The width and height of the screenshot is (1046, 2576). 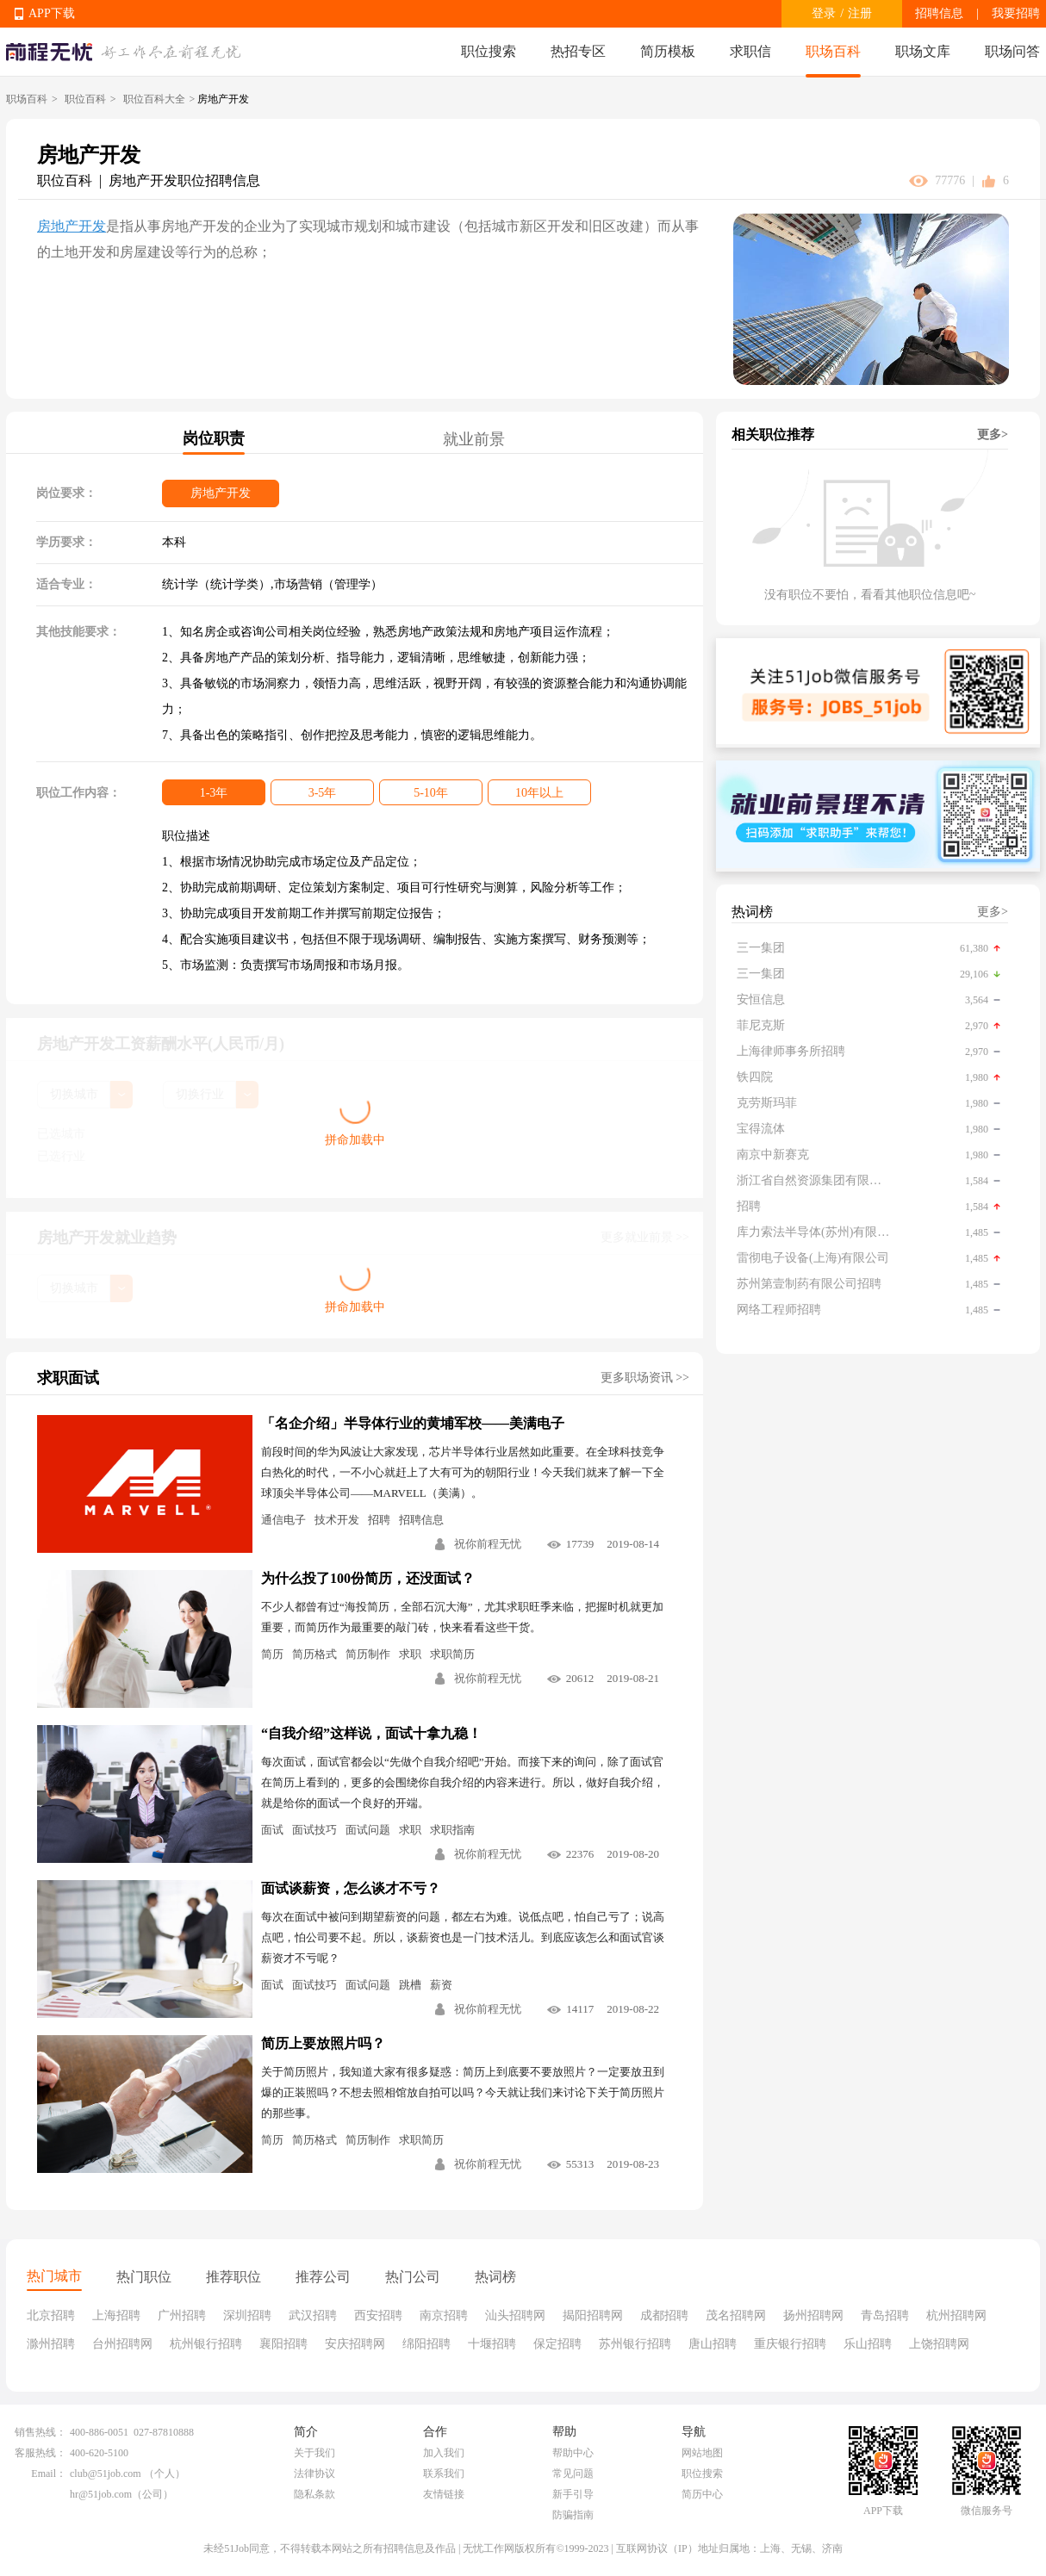 I want to click on 帮助中心, so click(x=573, y=2453).